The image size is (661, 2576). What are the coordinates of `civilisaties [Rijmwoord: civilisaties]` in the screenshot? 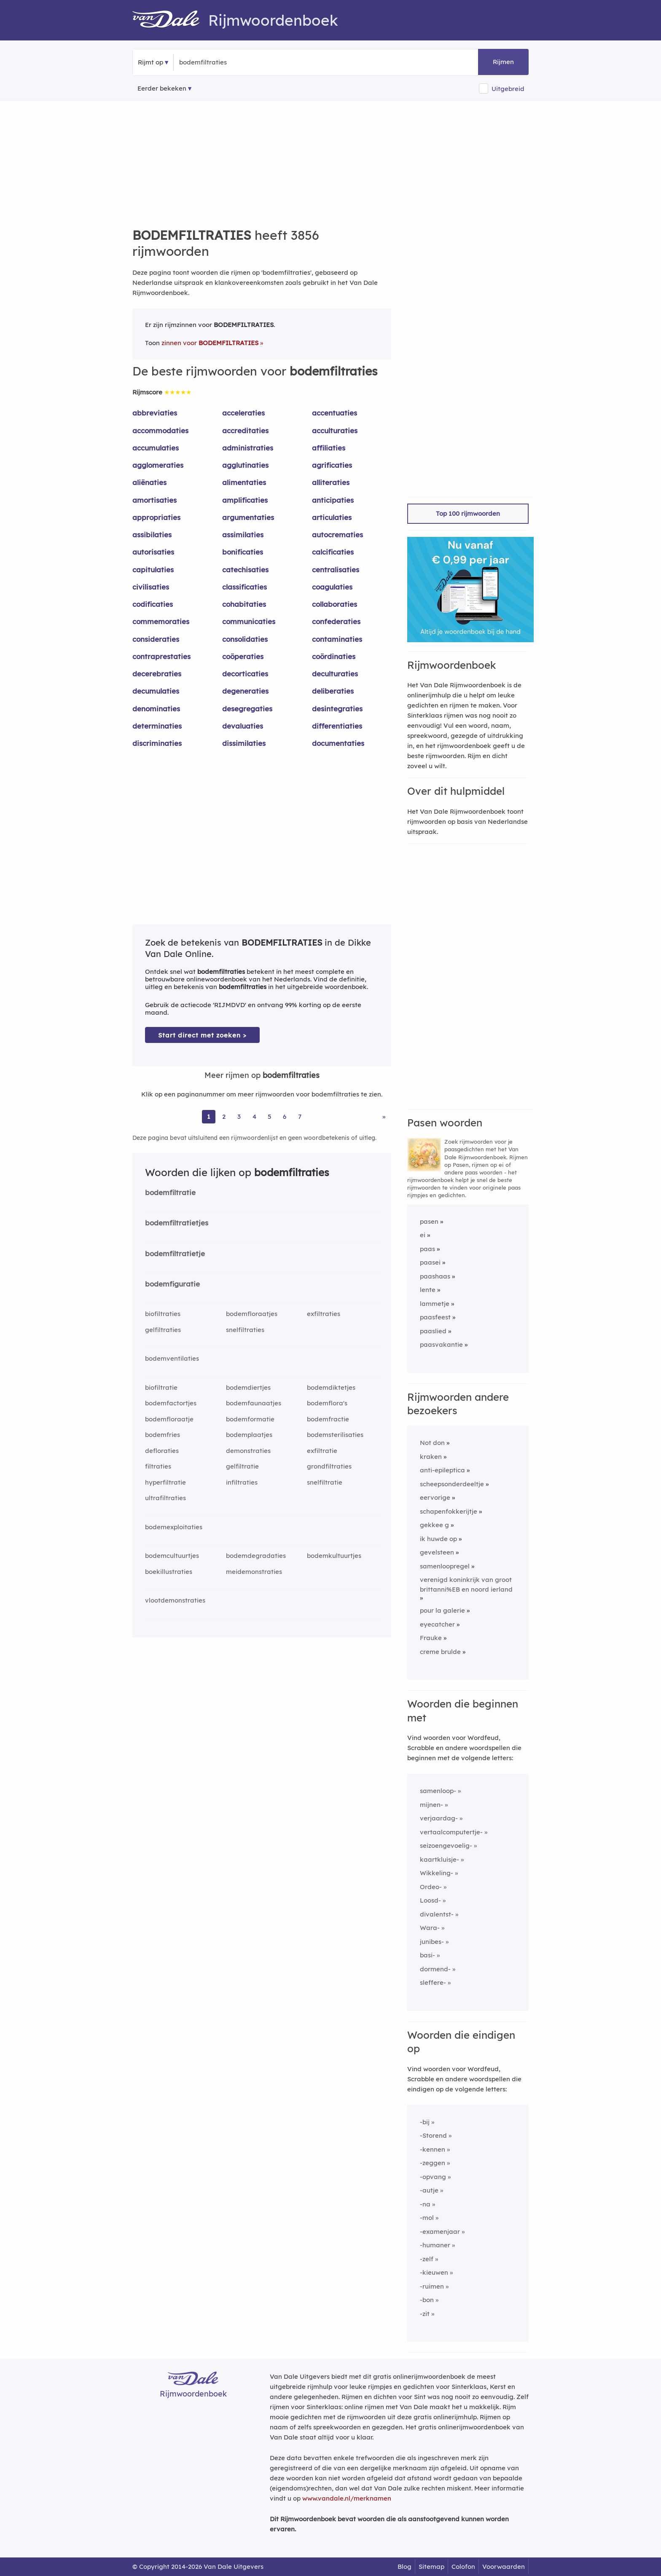 It's located at (150, 586).